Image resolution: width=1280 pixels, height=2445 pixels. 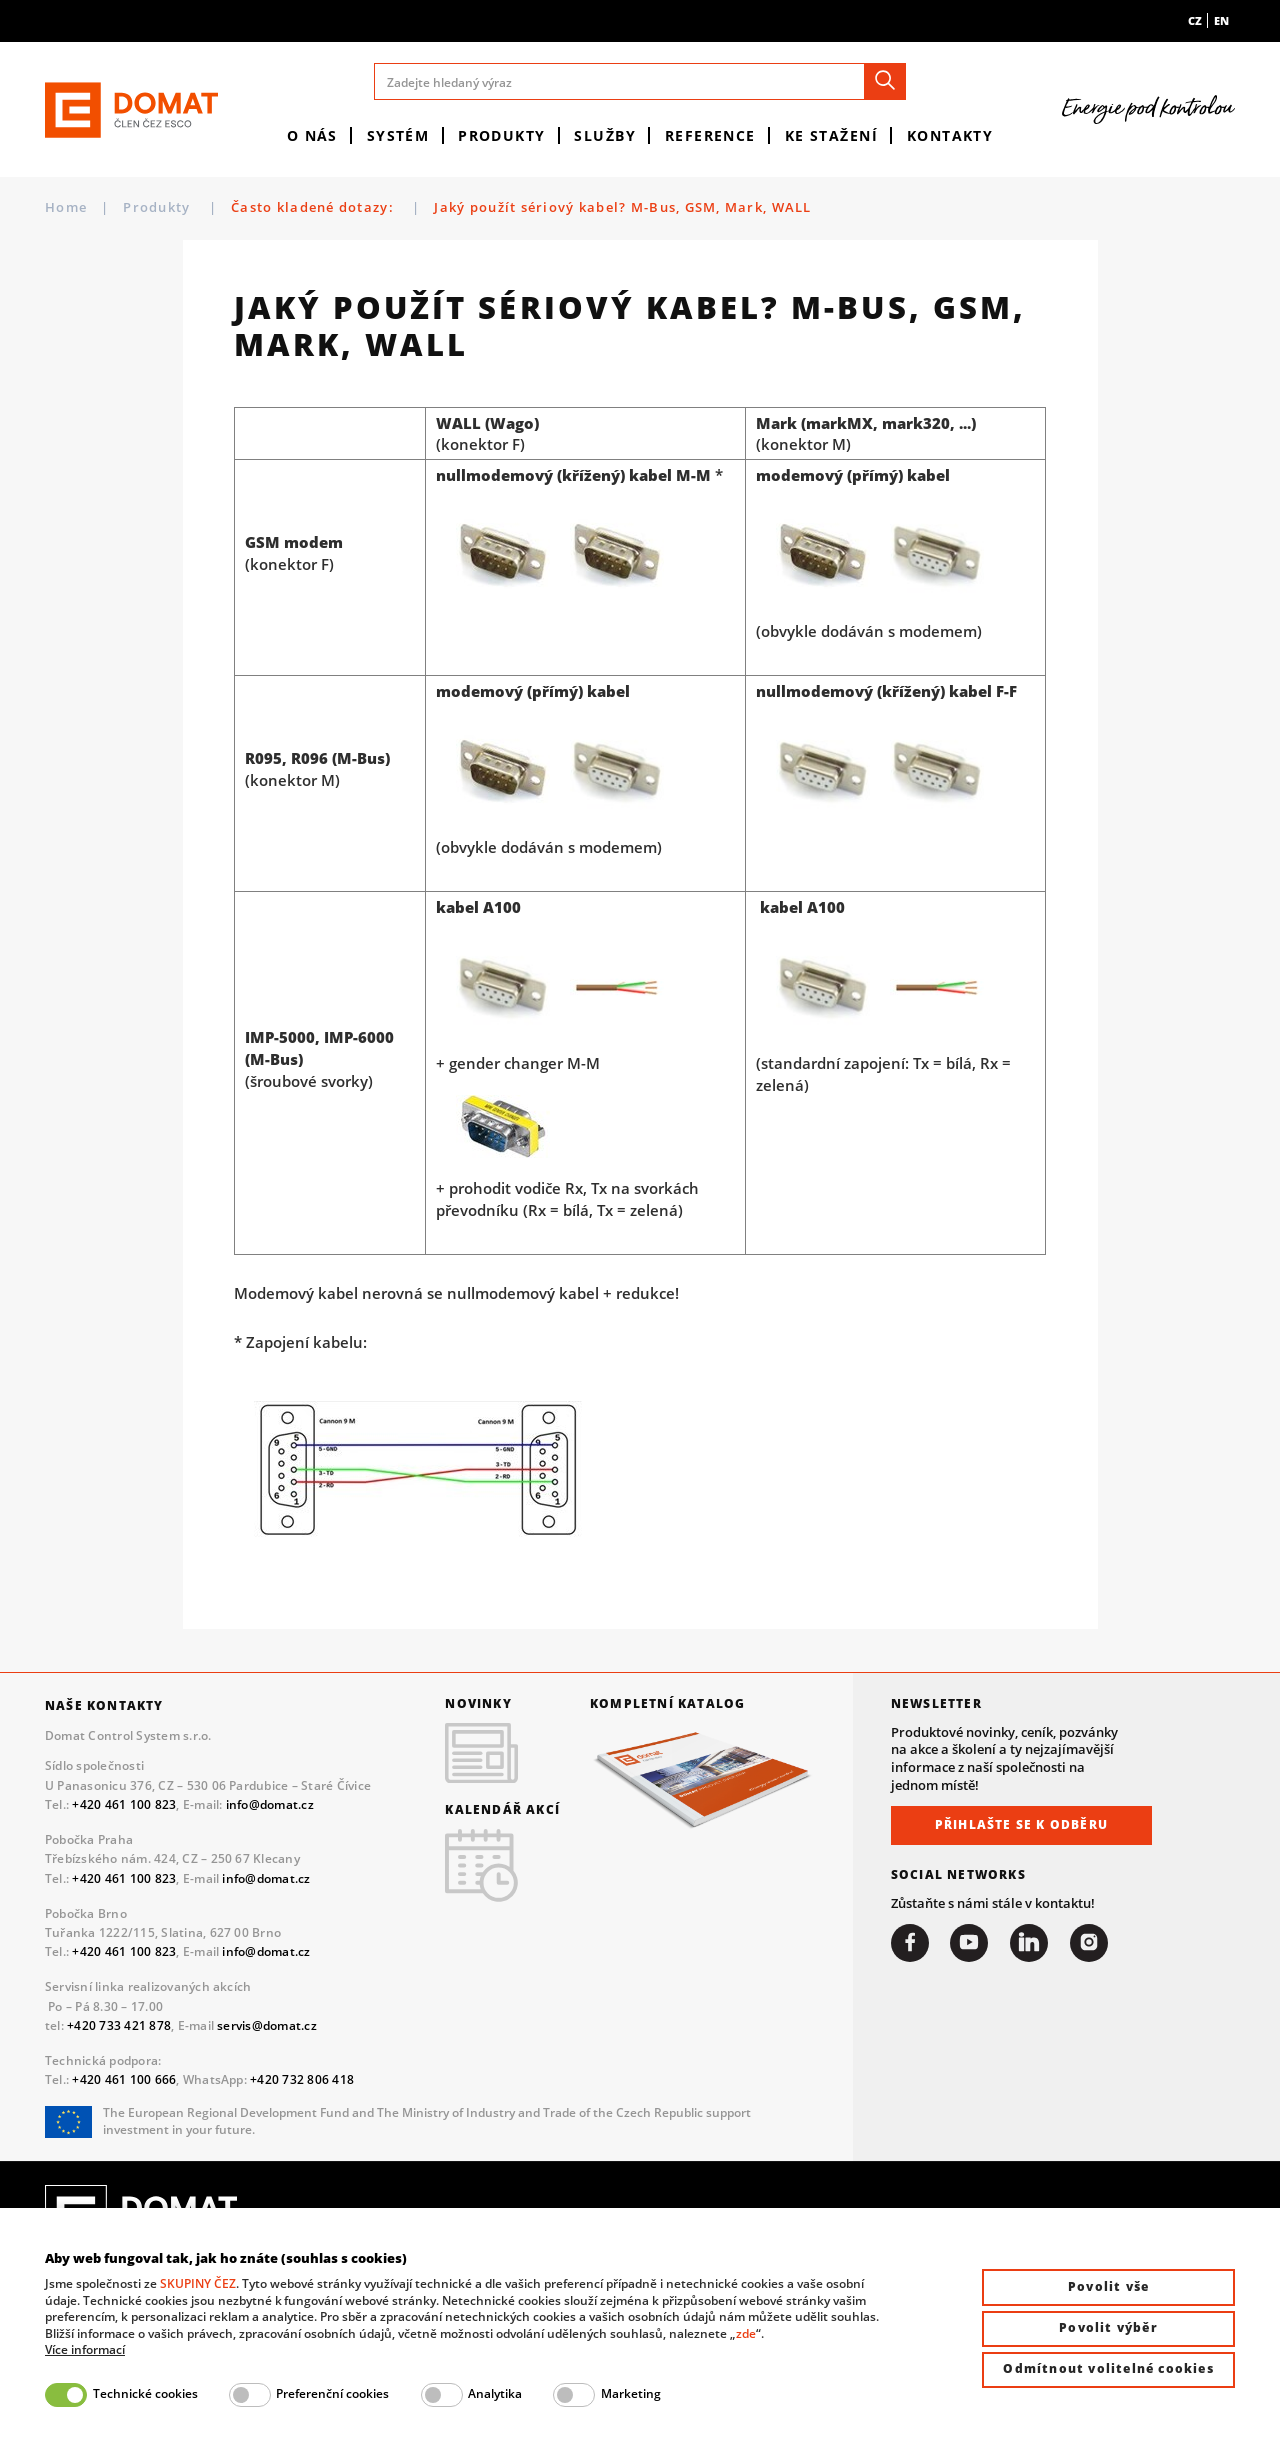 What do you see at coordinates (1108, 2368) in the screenshot?
I see `Odmítnout volitelné cookies` at bounding box center [1108, 2368].